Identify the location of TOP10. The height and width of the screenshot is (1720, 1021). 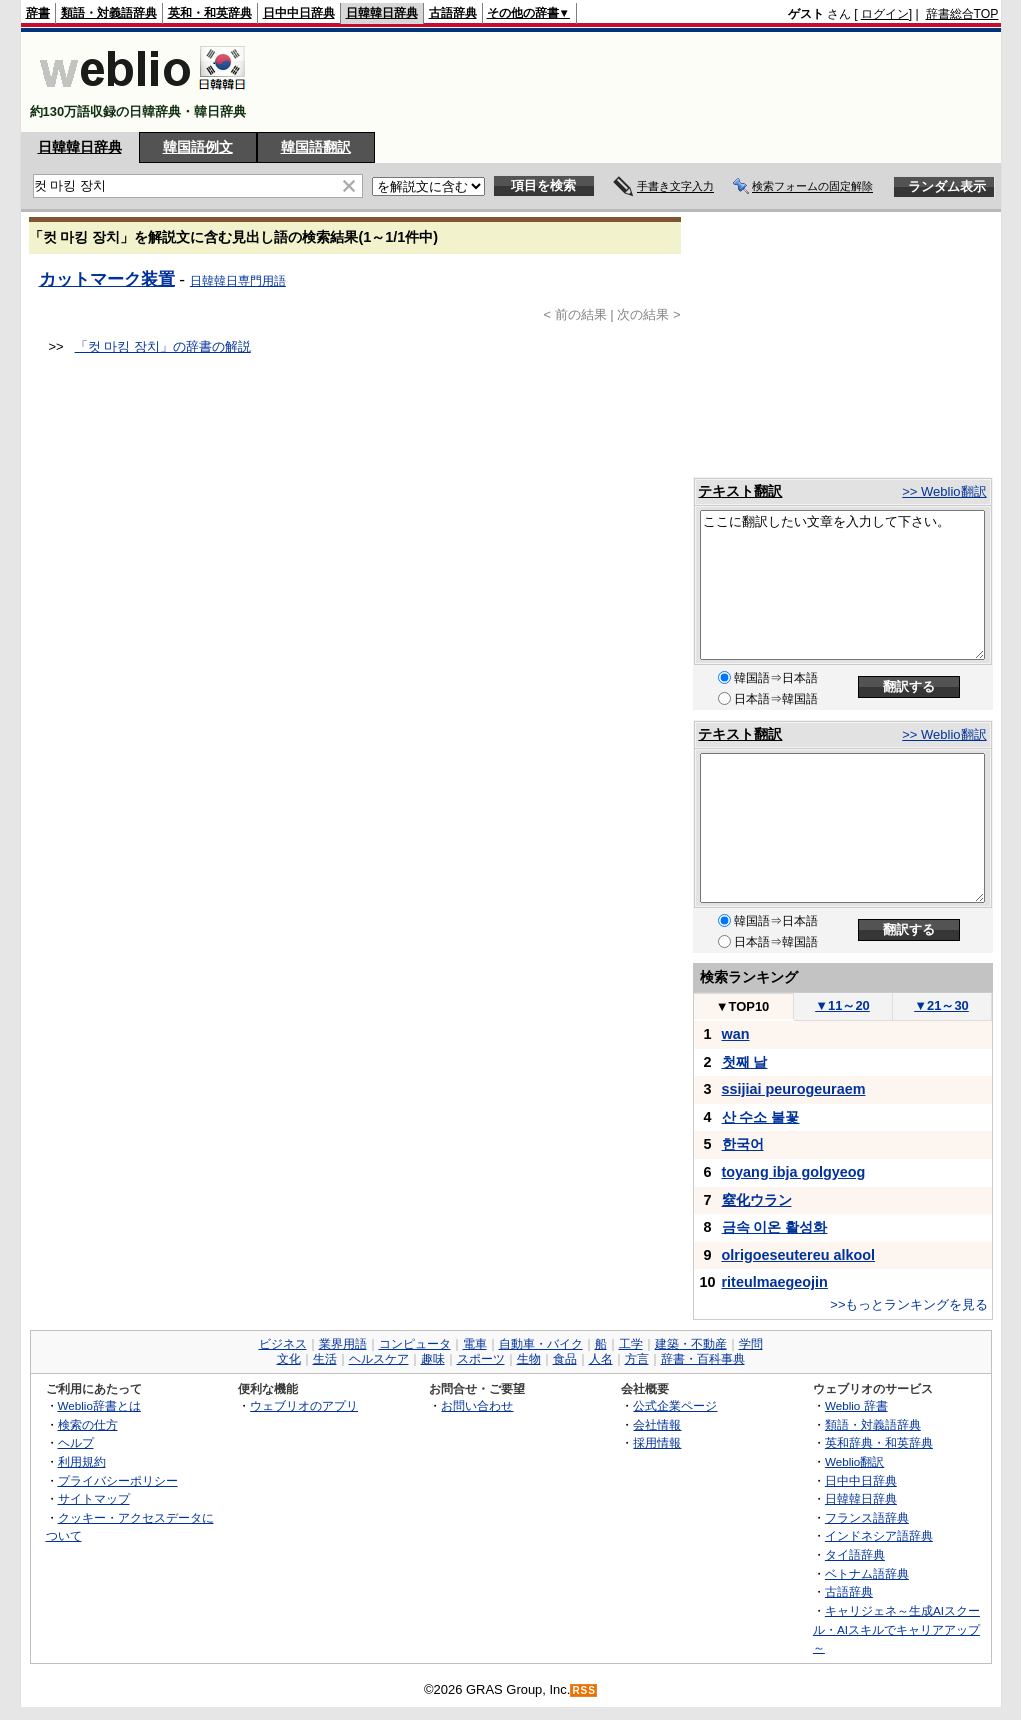
(743, 1006).